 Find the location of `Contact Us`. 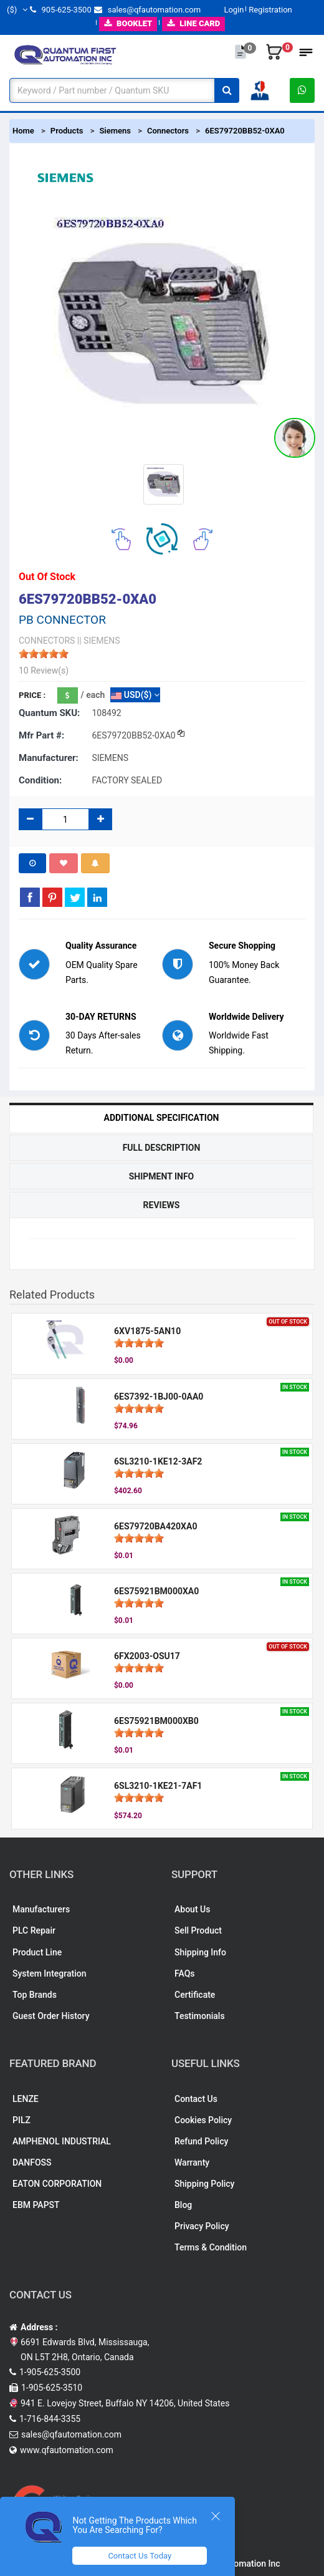

Contact Us is located at coordinates (195, 2099).